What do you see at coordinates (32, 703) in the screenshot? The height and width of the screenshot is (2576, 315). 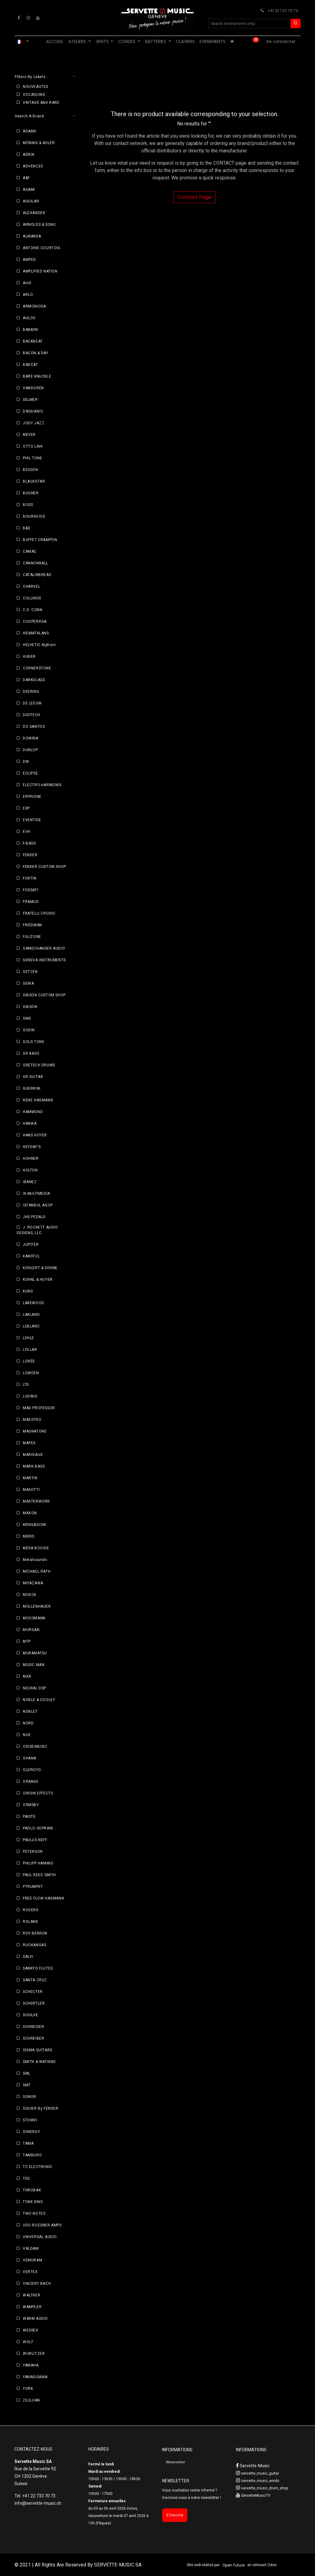 I see `DE LEEUW` at bounding box center [32, 703].